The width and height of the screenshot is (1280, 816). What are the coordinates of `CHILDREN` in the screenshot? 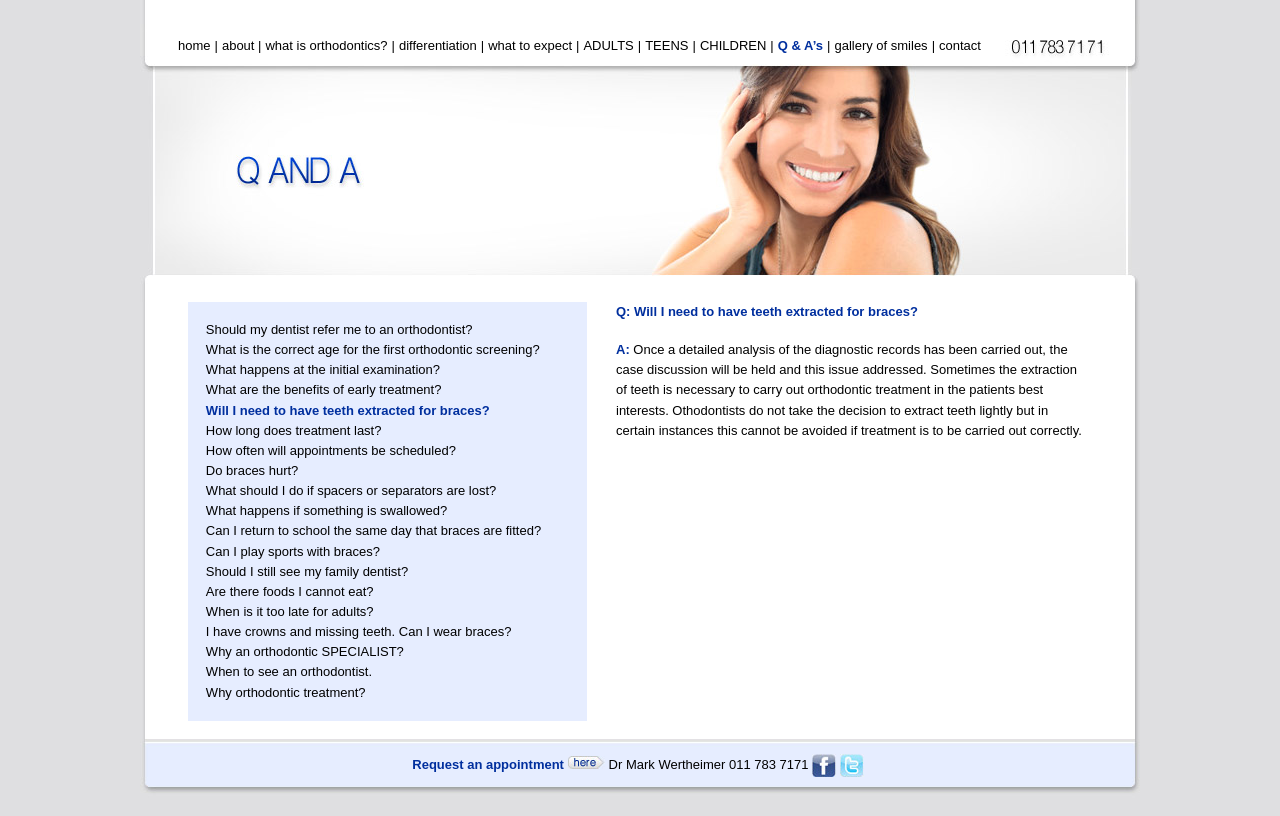 It's located at (733, 45).